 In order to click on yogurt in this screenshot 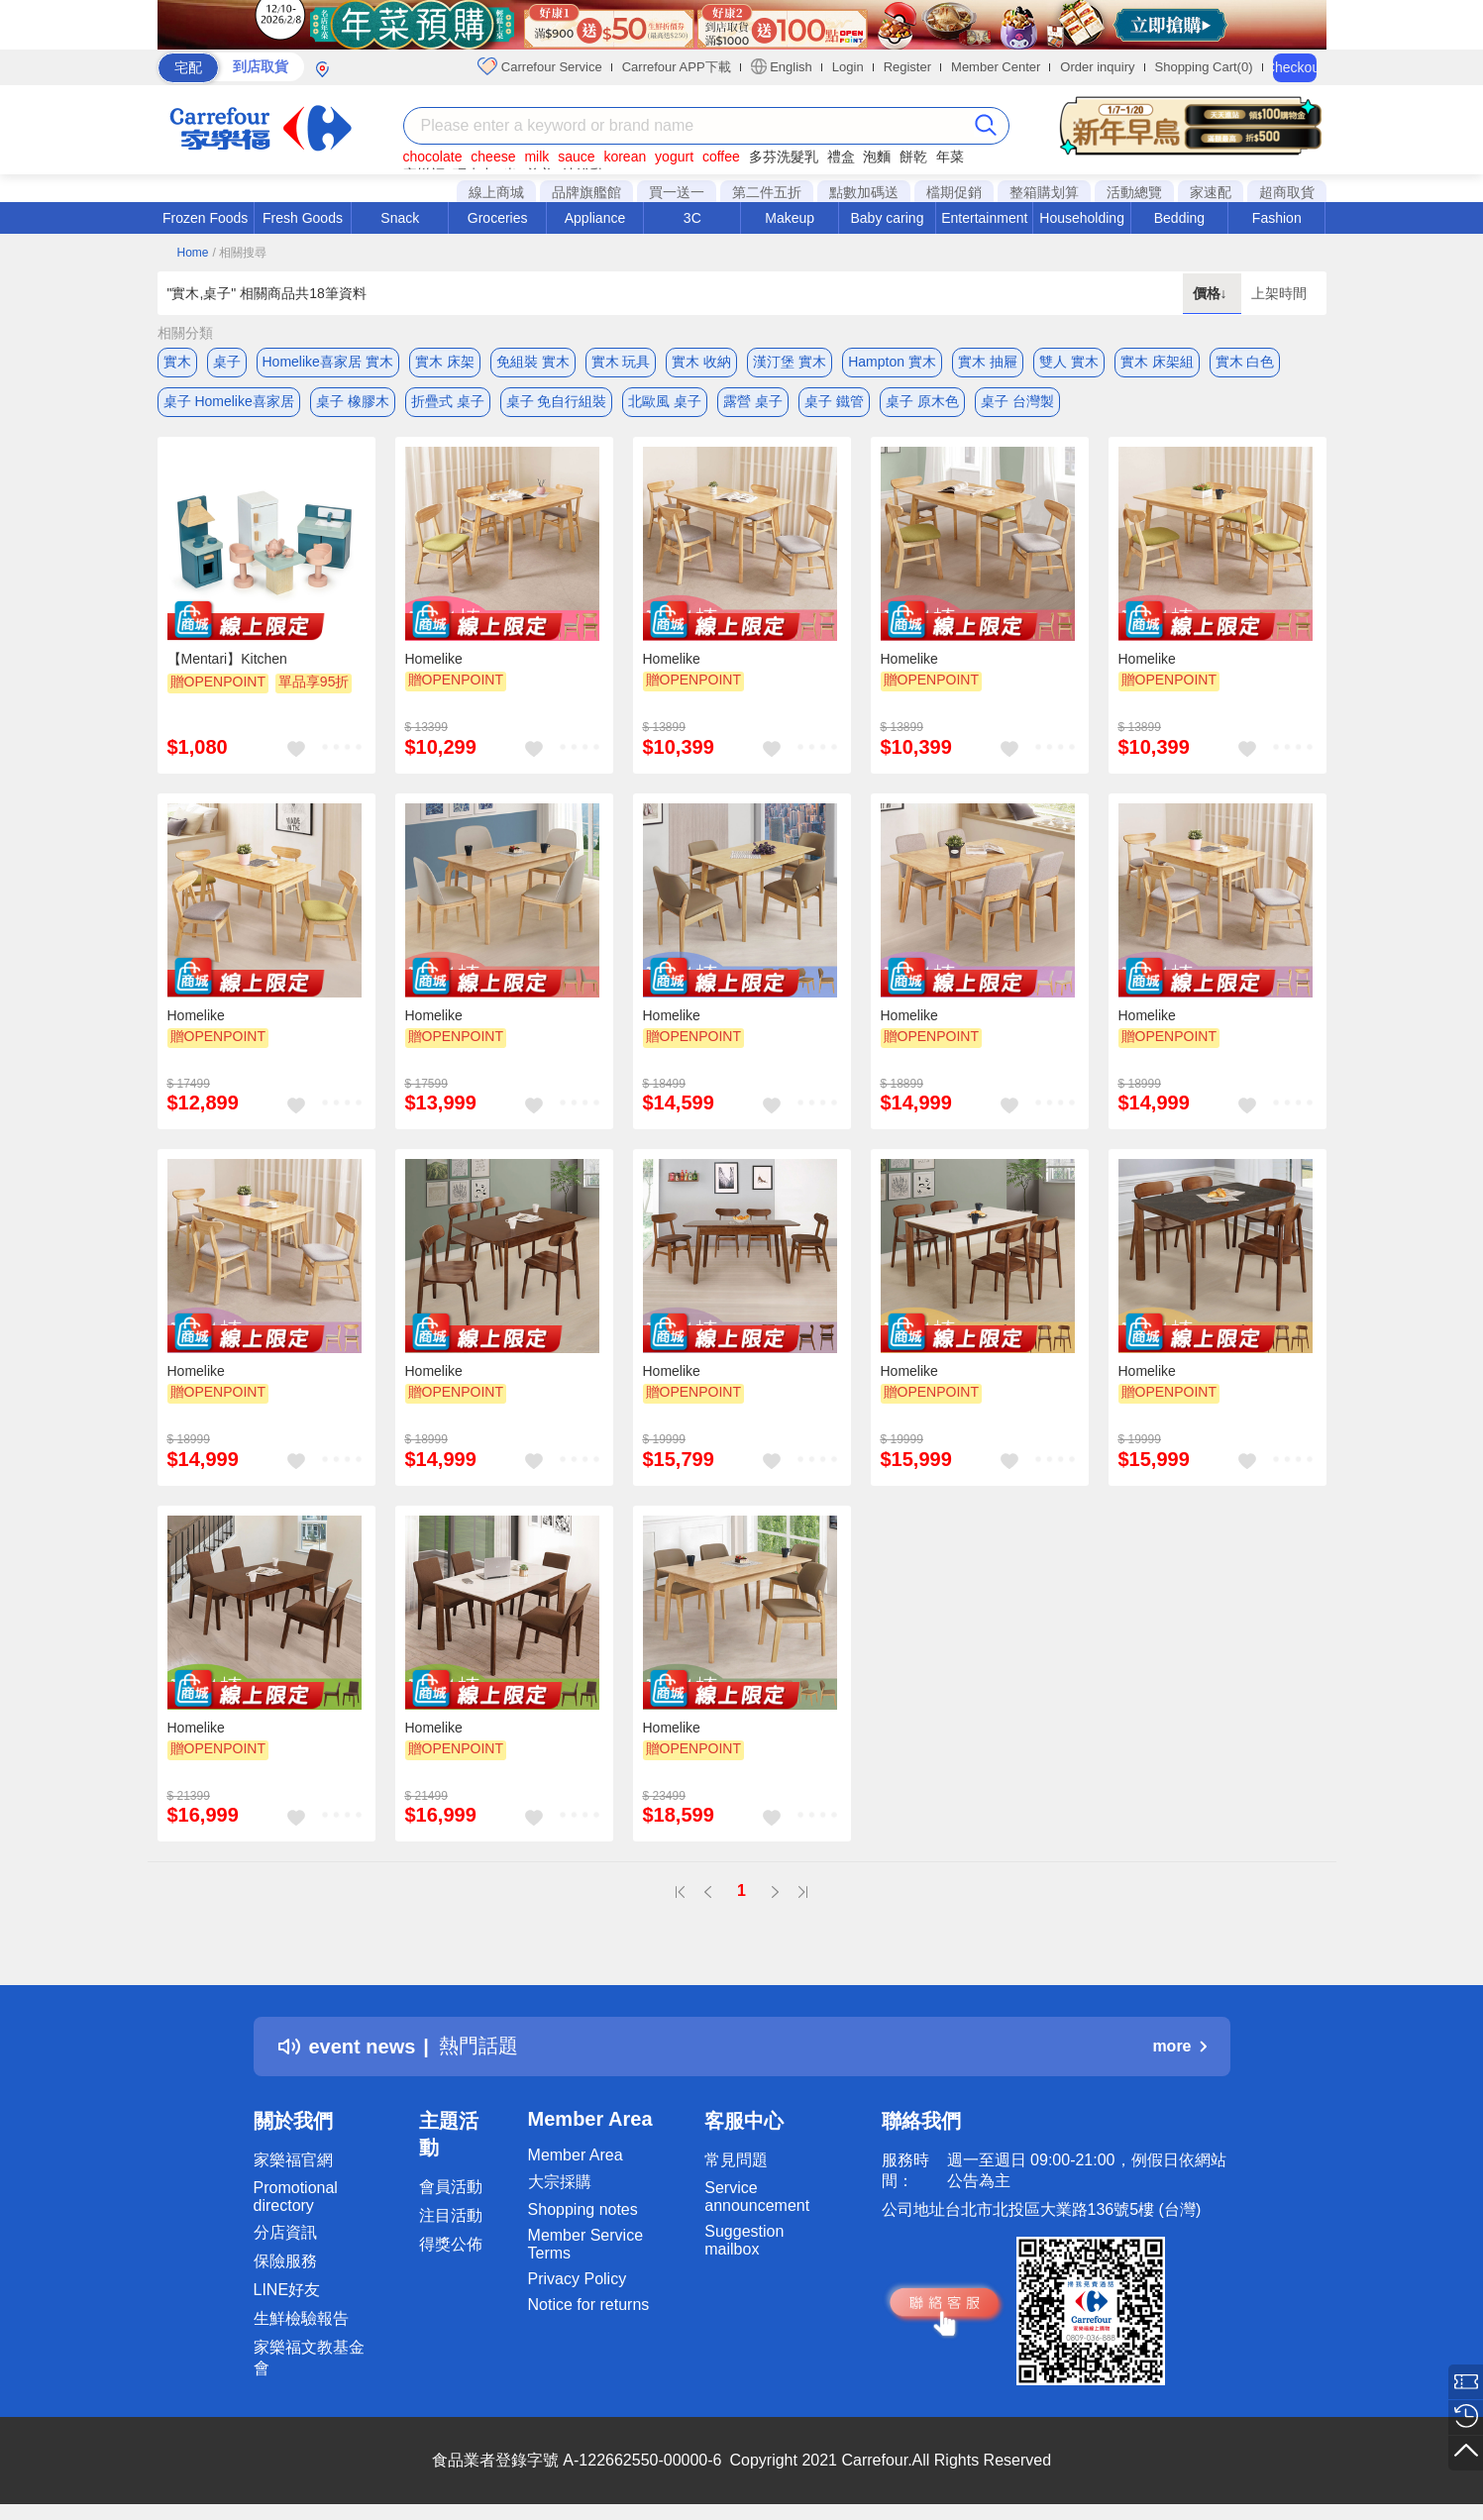, I will do `click(674, 156)`.